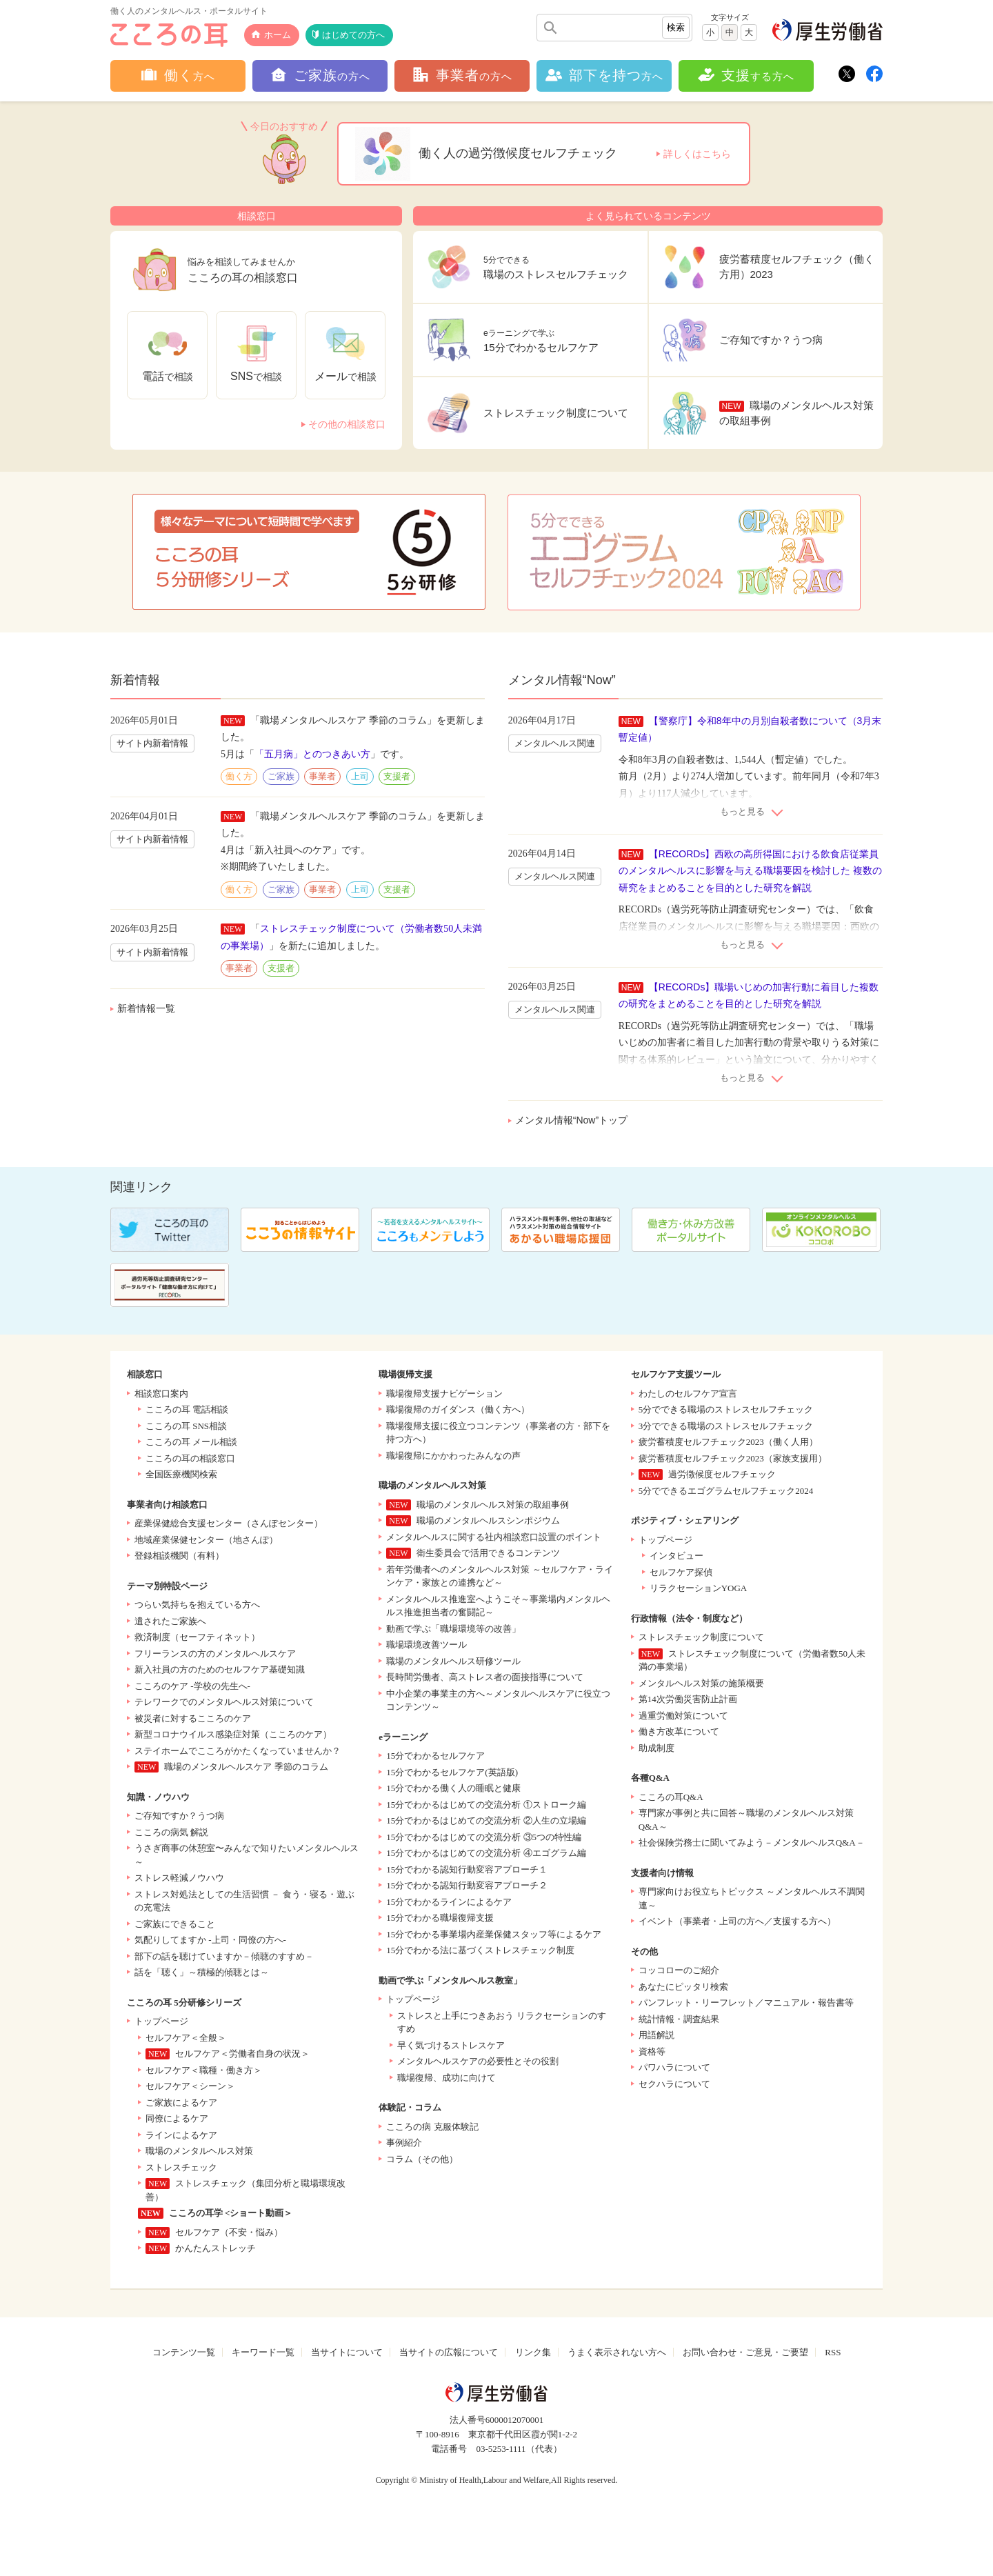 The image size is (993, 2576). Describe the element at coordinates (728, 1442) in the screenshot. I see `疲労蓄積度セルフチェック2023（働く人用）` at that location.